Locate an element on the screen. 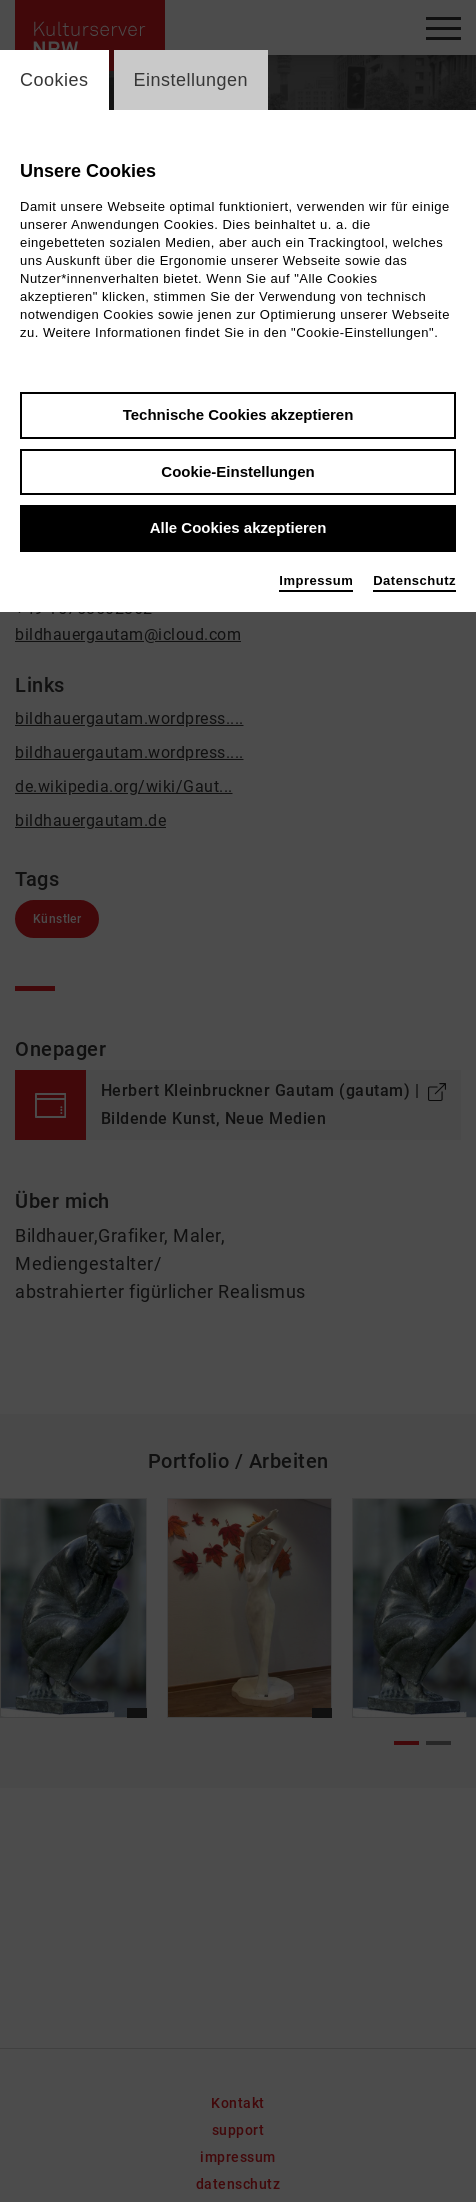  Impressum is located at coordinates (316, 580).